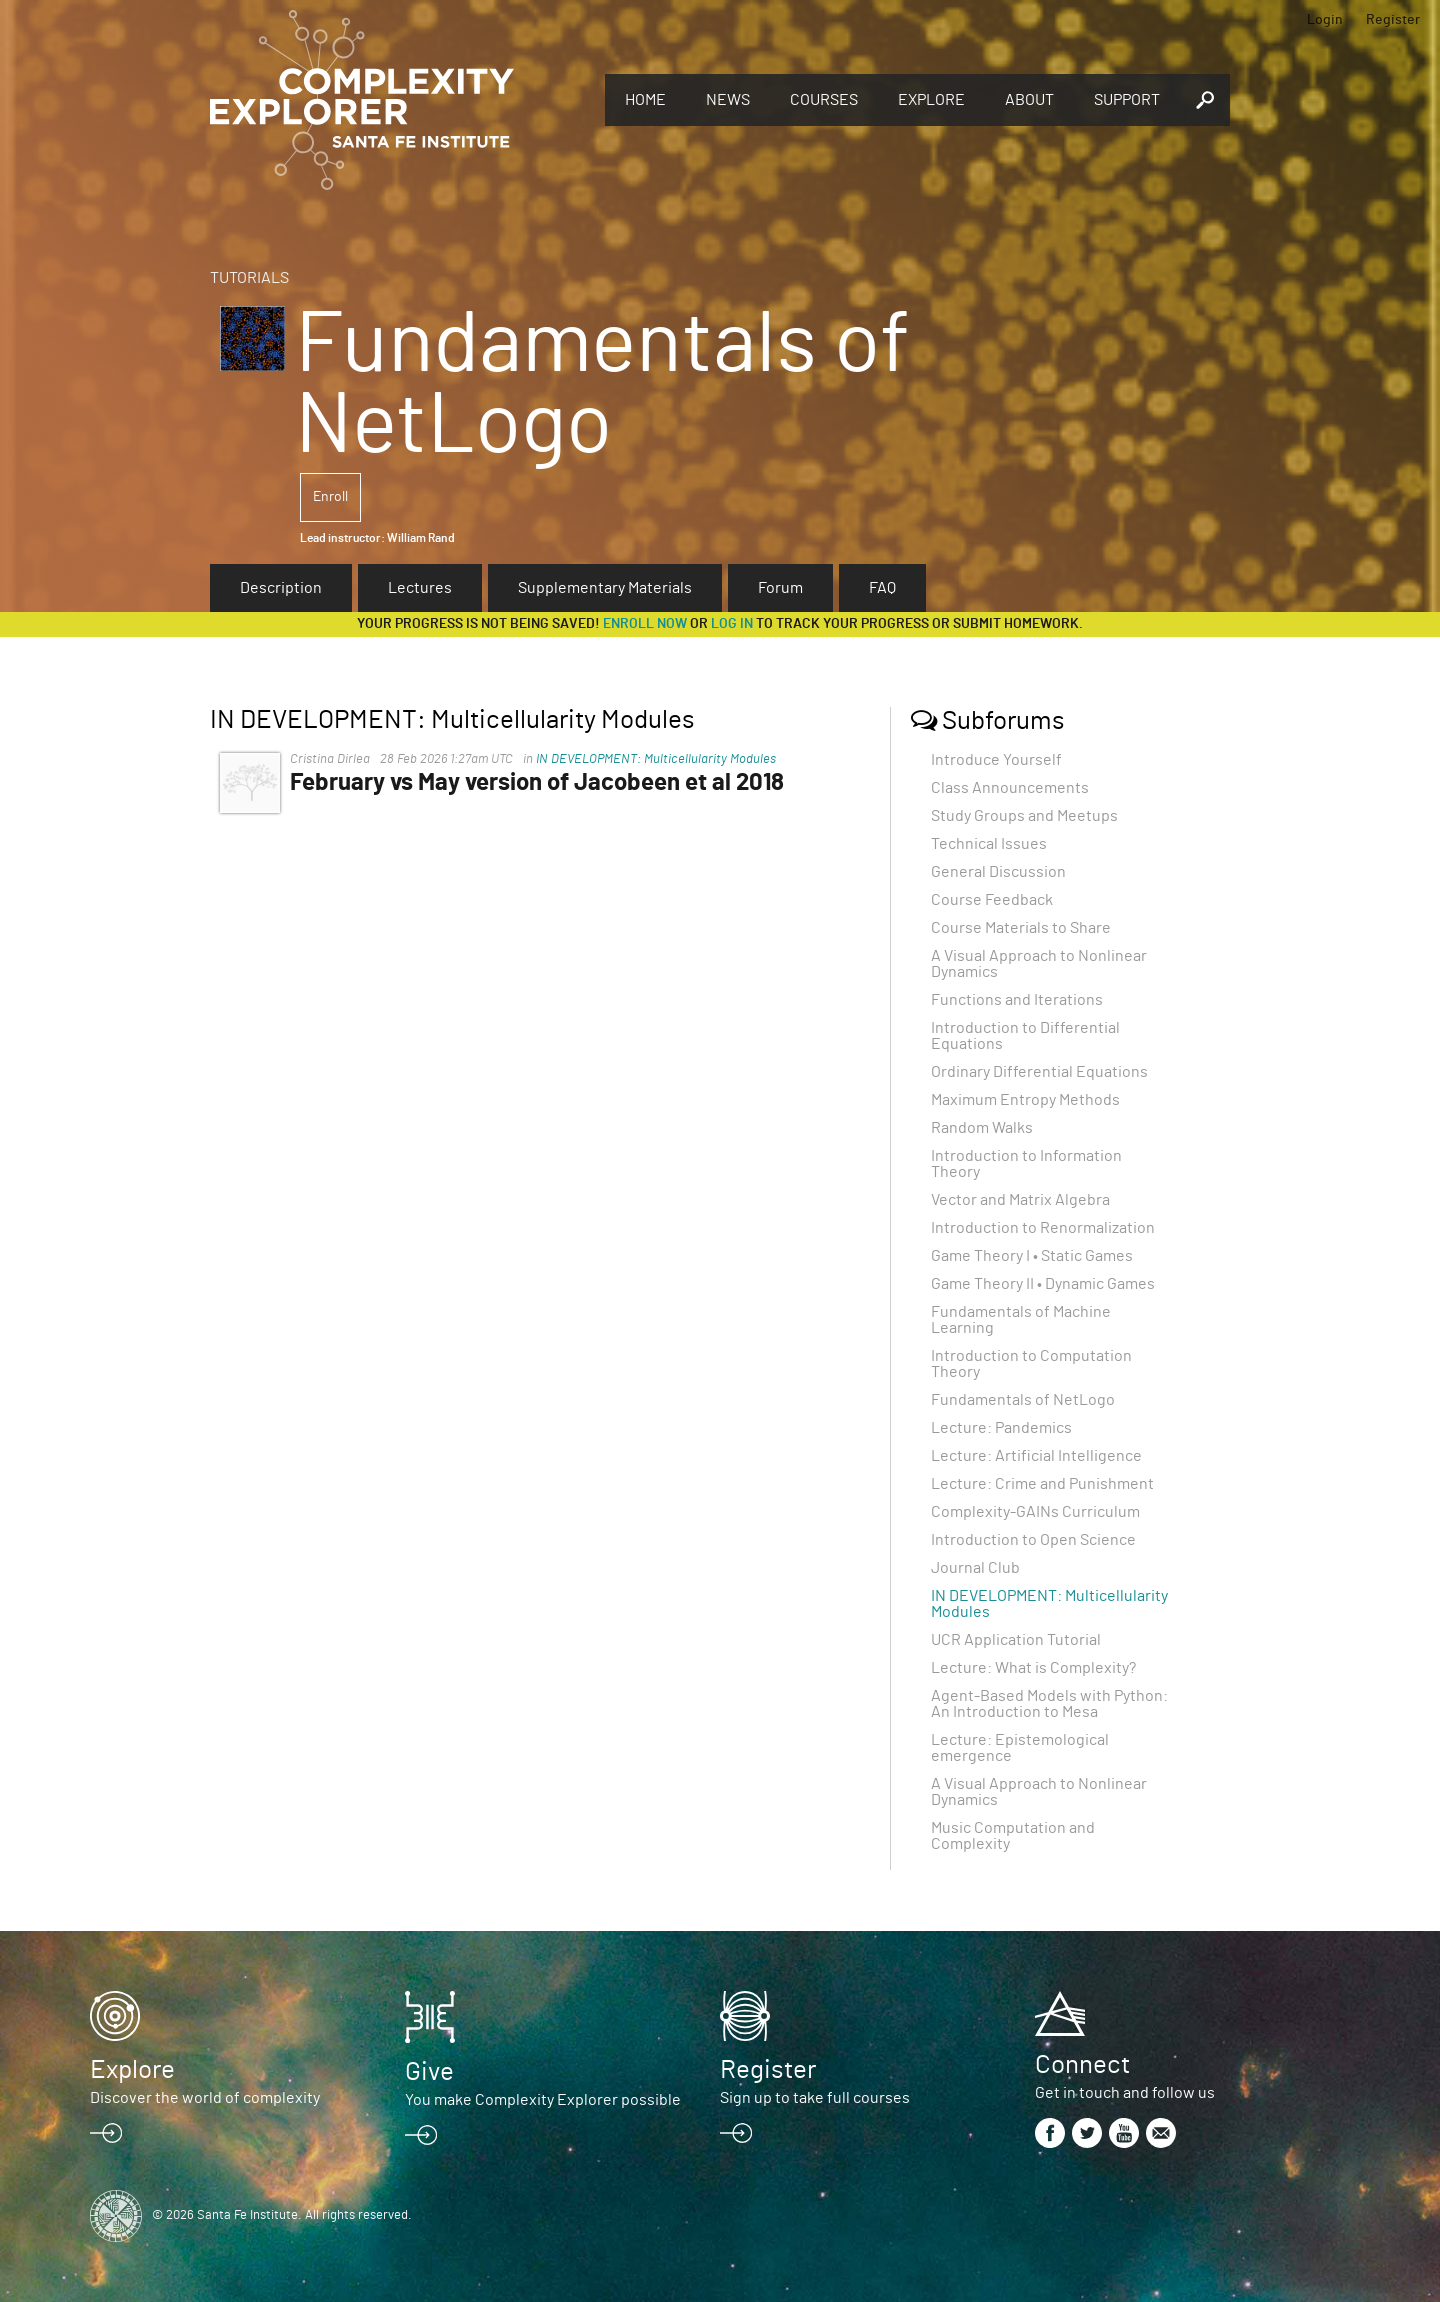 The width and height of the screenshot is (1440, 2302). Describe the element at coordinates (728, 100) in the screenshot. I see `News` at that location.